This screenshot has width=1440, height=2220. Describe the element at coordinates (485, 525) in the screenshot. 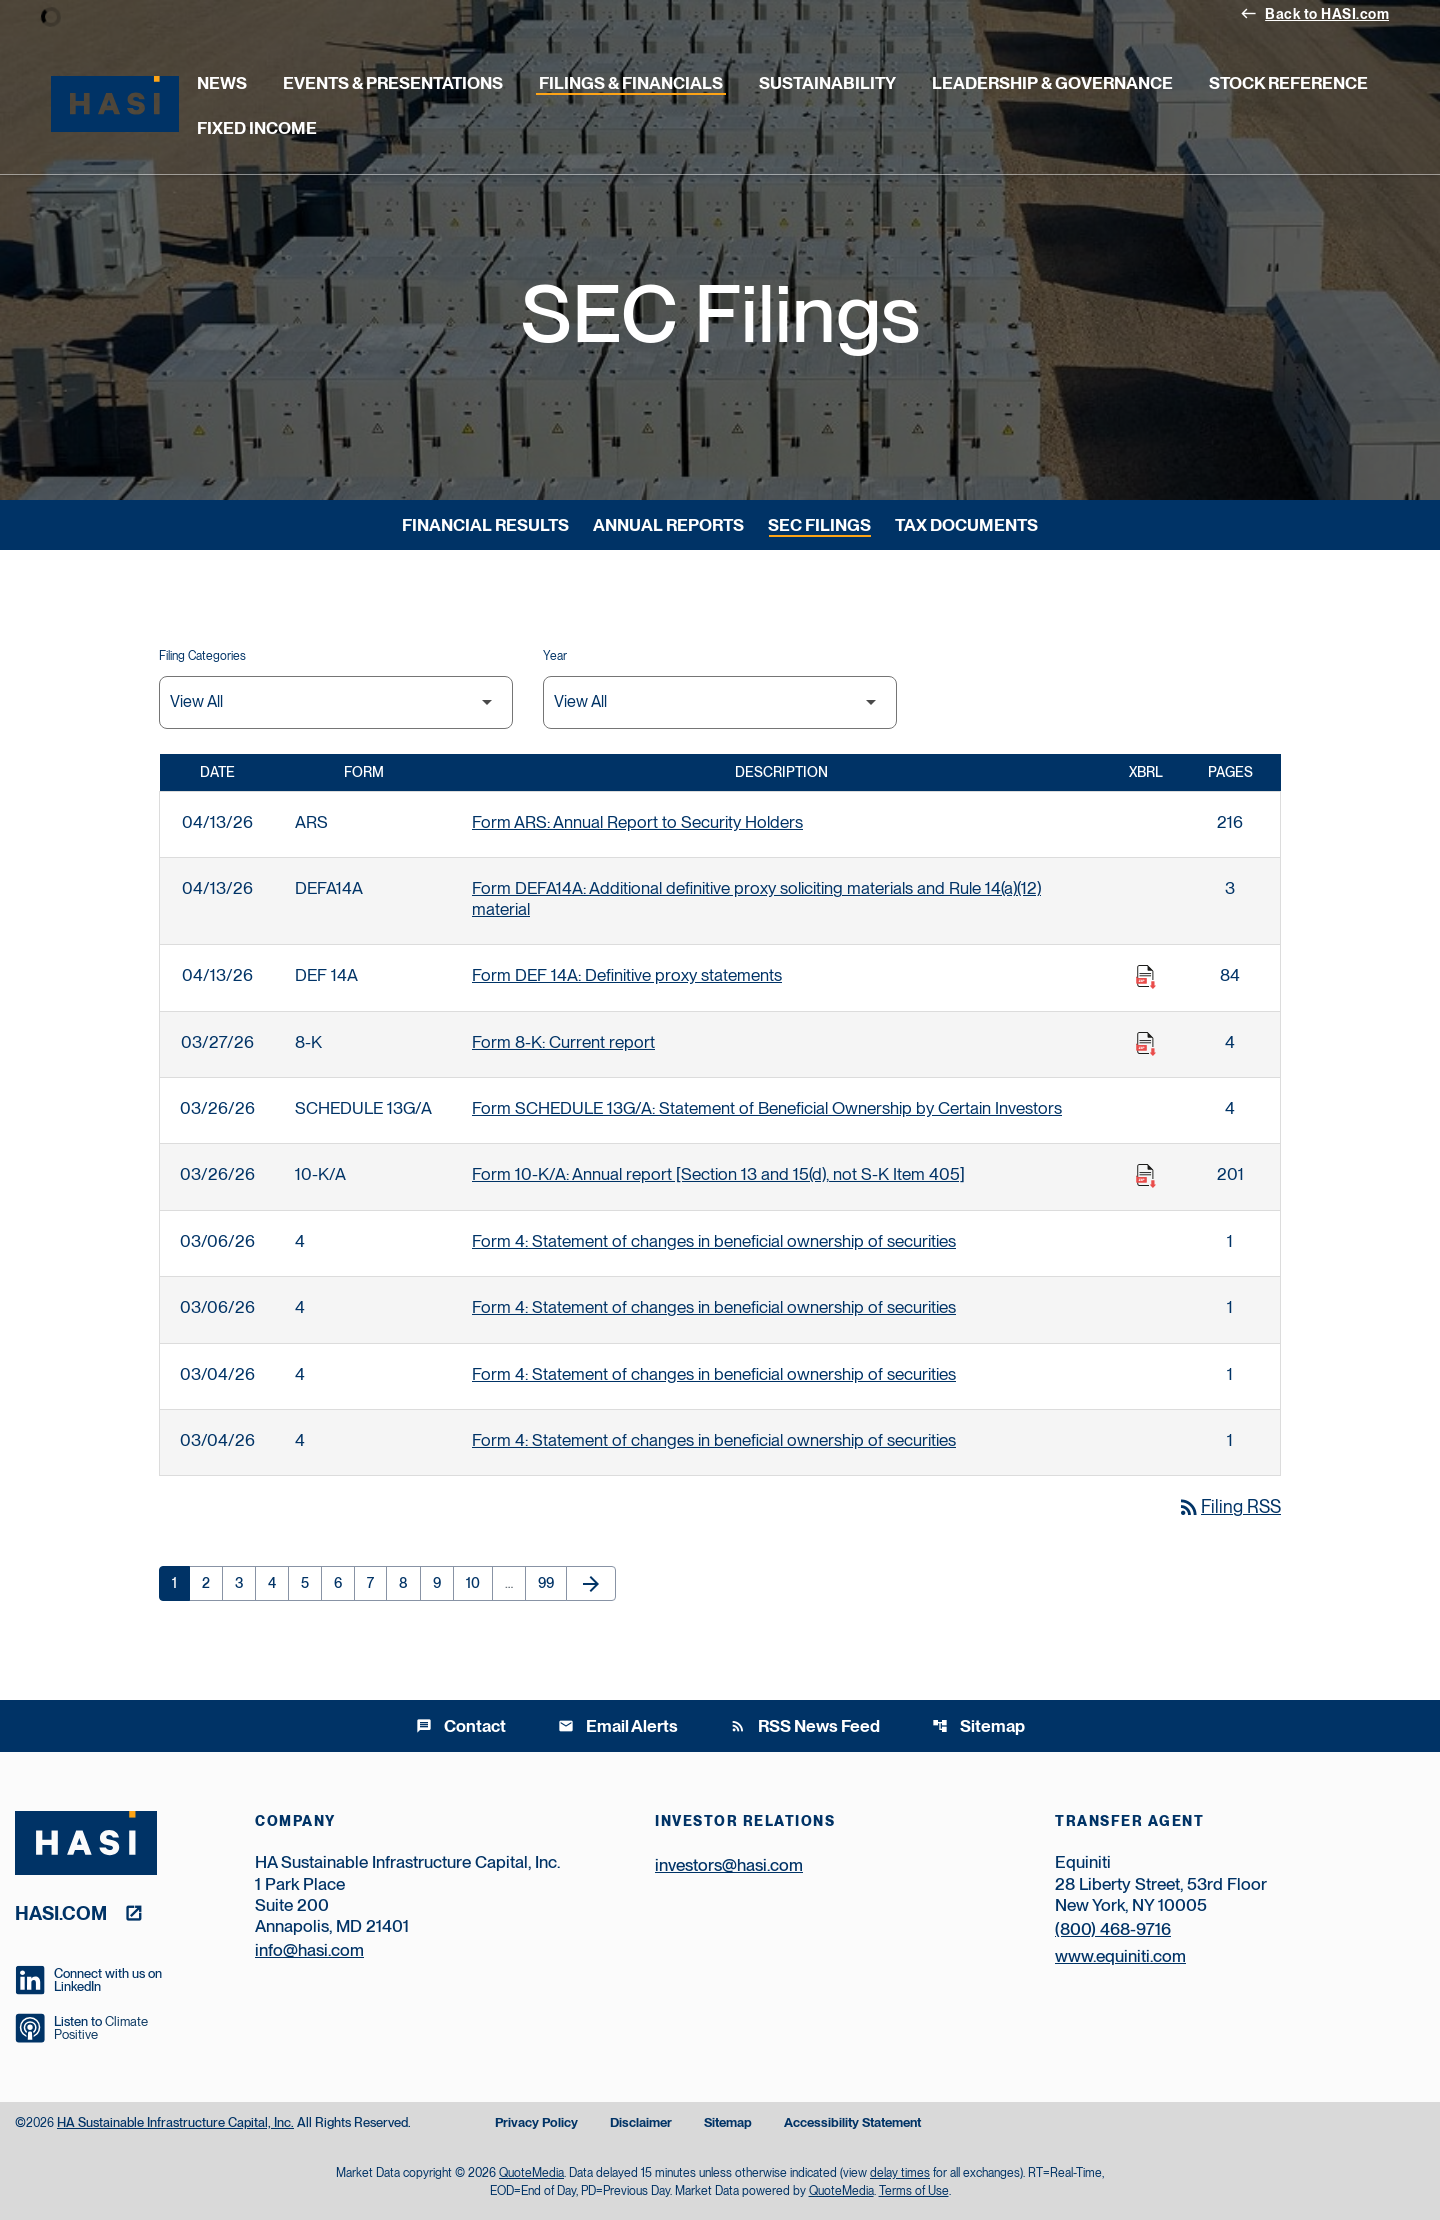

I see `Financial Results` at that location.